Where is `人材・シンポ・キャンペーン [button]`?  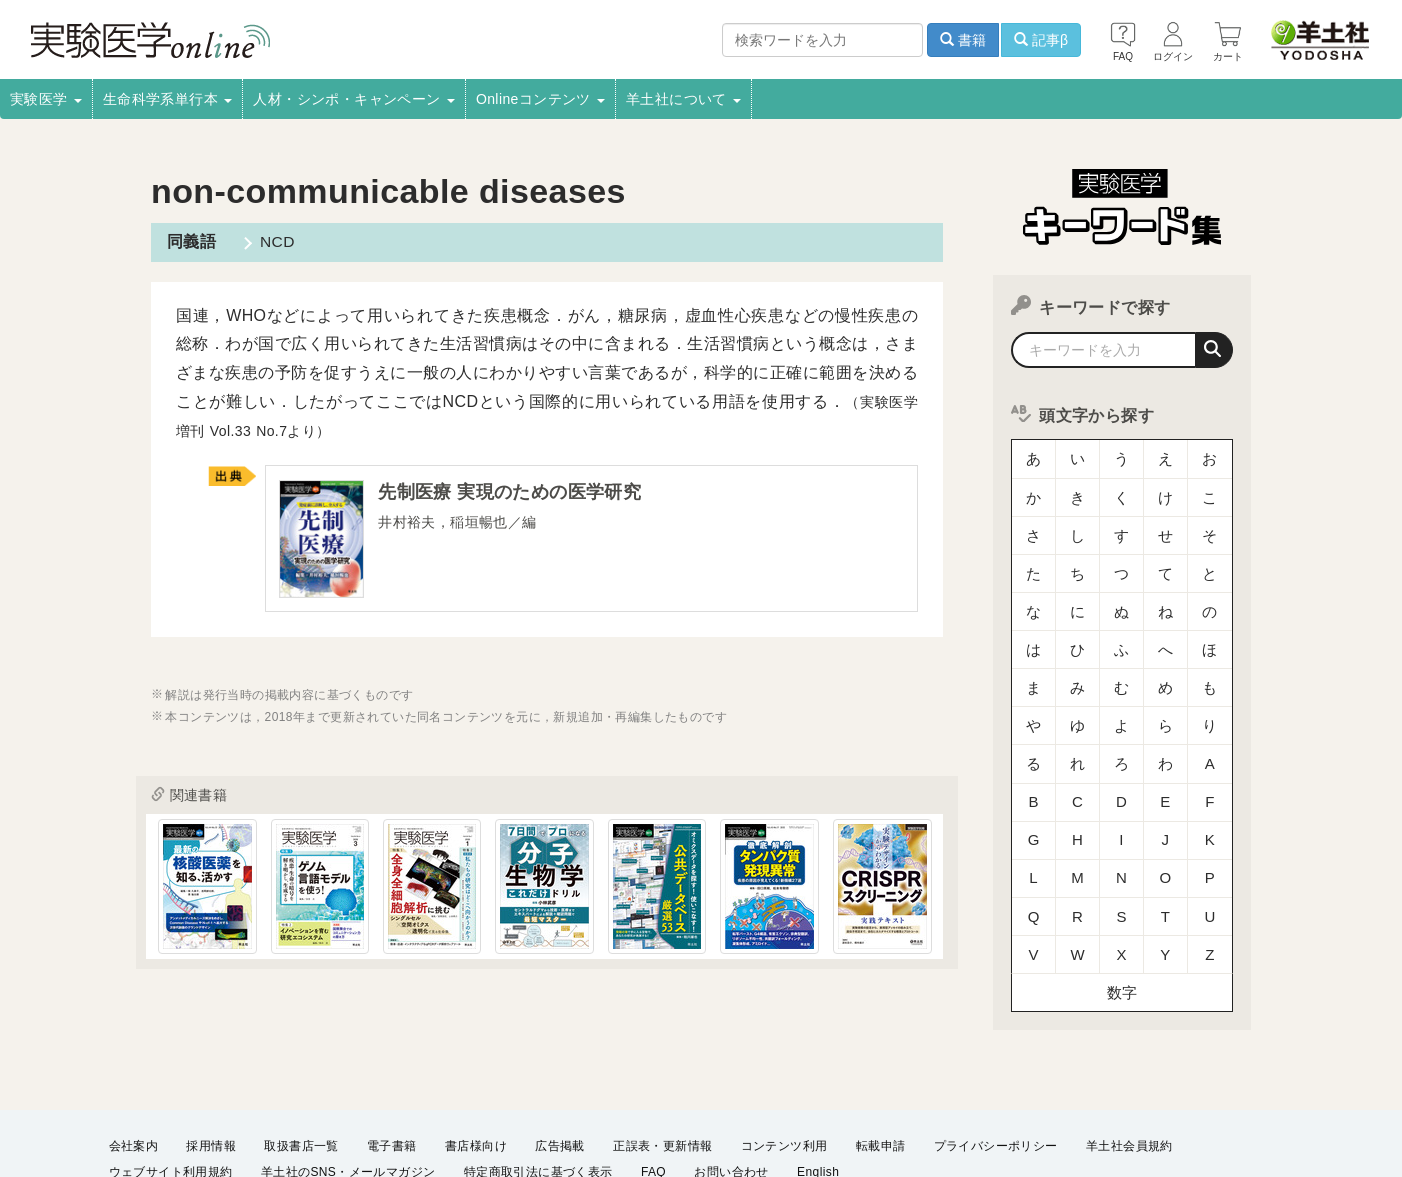 人材・シンポ・キャンペーン [button] is located at coordinates (354, 99).